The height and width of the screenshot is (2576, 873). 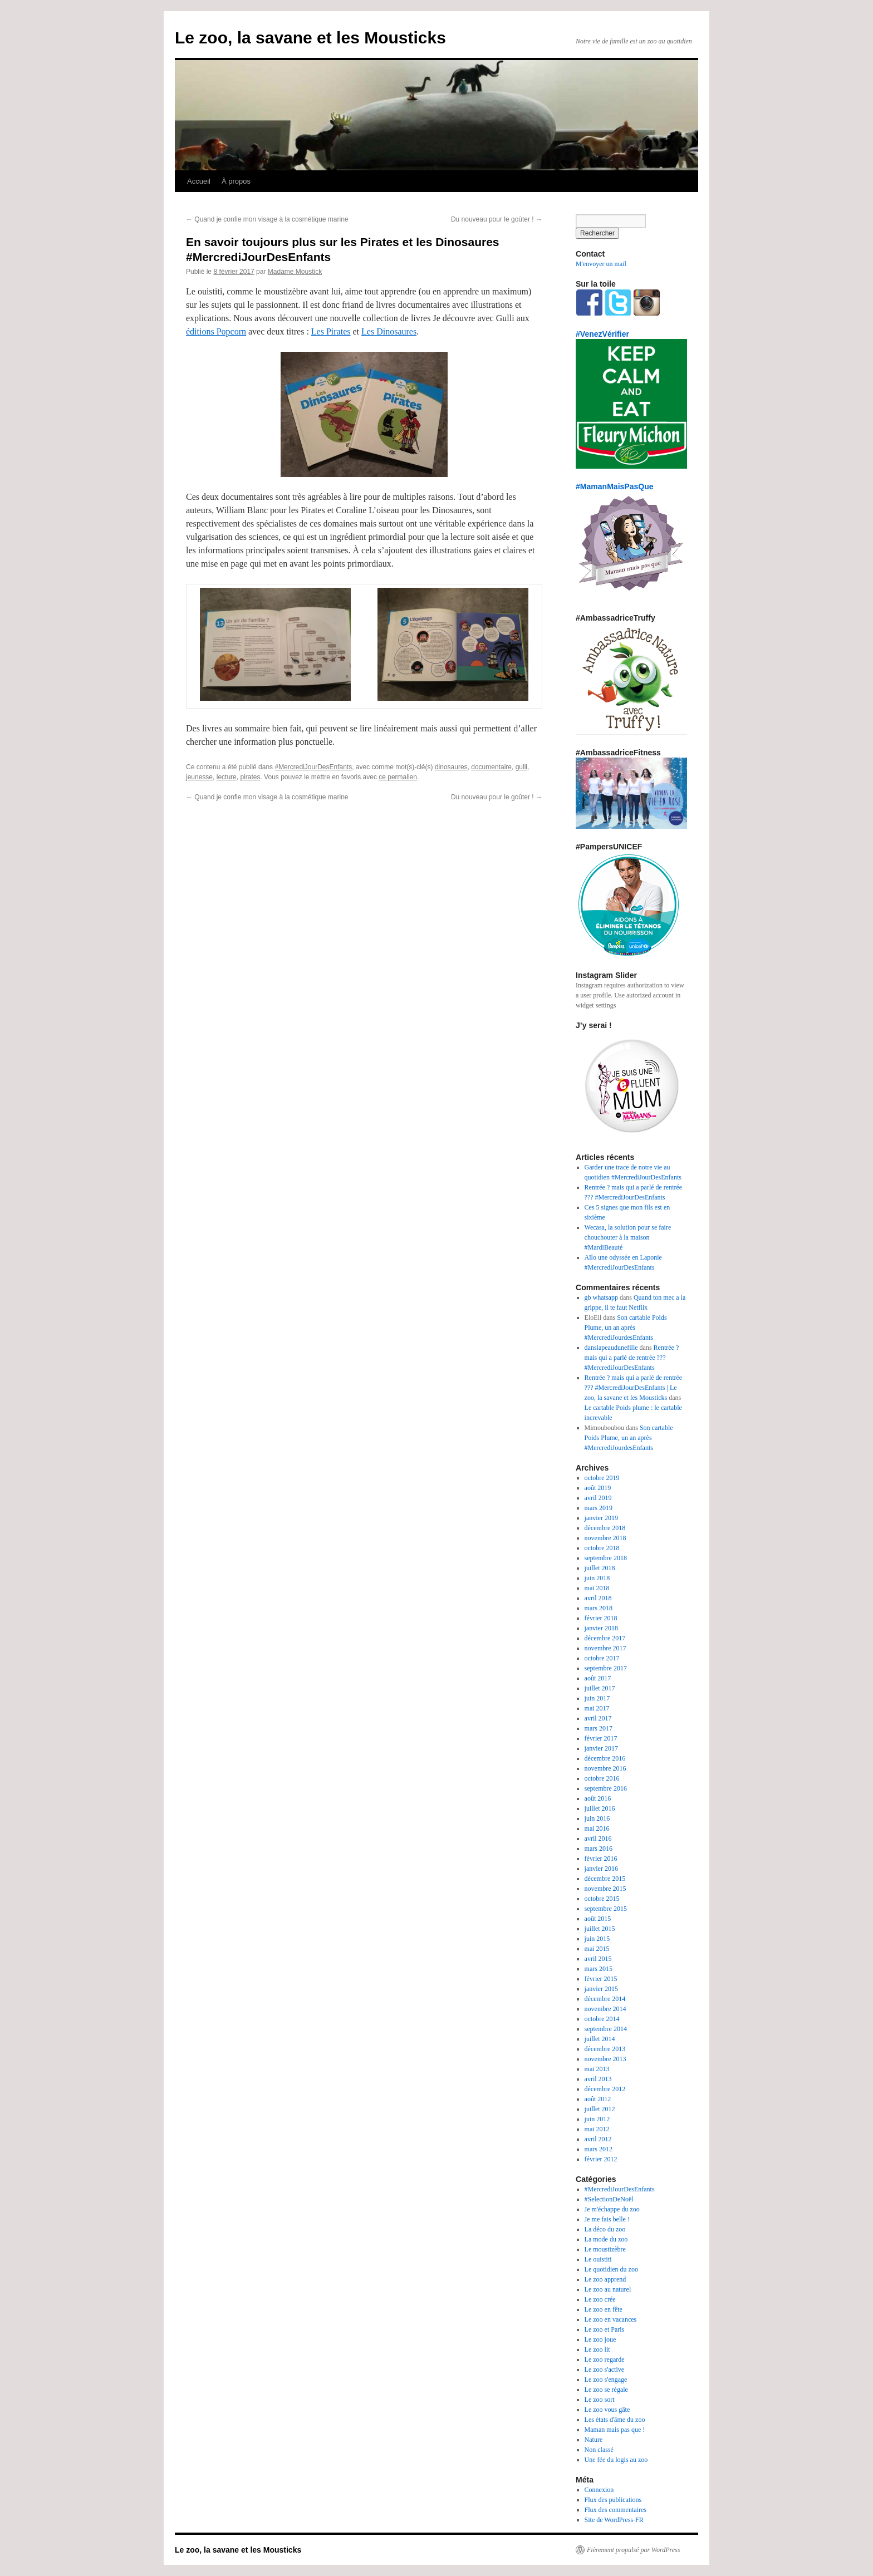 I want to click on octobre 2017, so click(x=602, y=1658).